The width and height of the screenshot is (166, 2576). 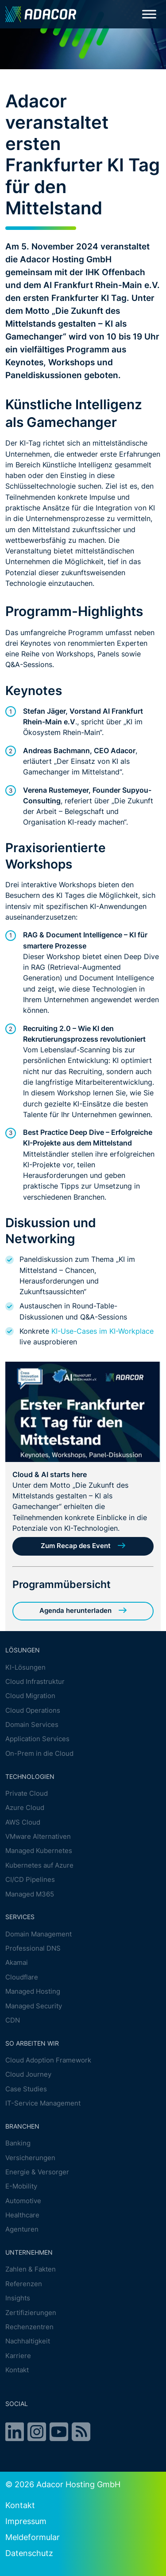 What do you see at coordinates (48, 2060) in the screenshot?
I see `Cloud Adoption Framework` at bounding box center [48, 2060].